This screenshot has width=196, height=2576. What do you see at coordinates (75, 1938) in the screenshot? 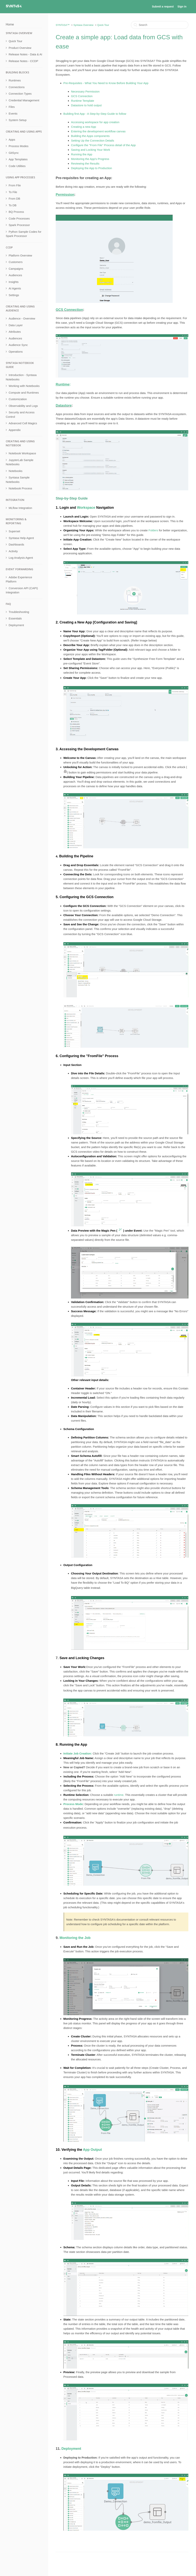
I see `Monitoring the Job` at bounding box center [75, 1938].